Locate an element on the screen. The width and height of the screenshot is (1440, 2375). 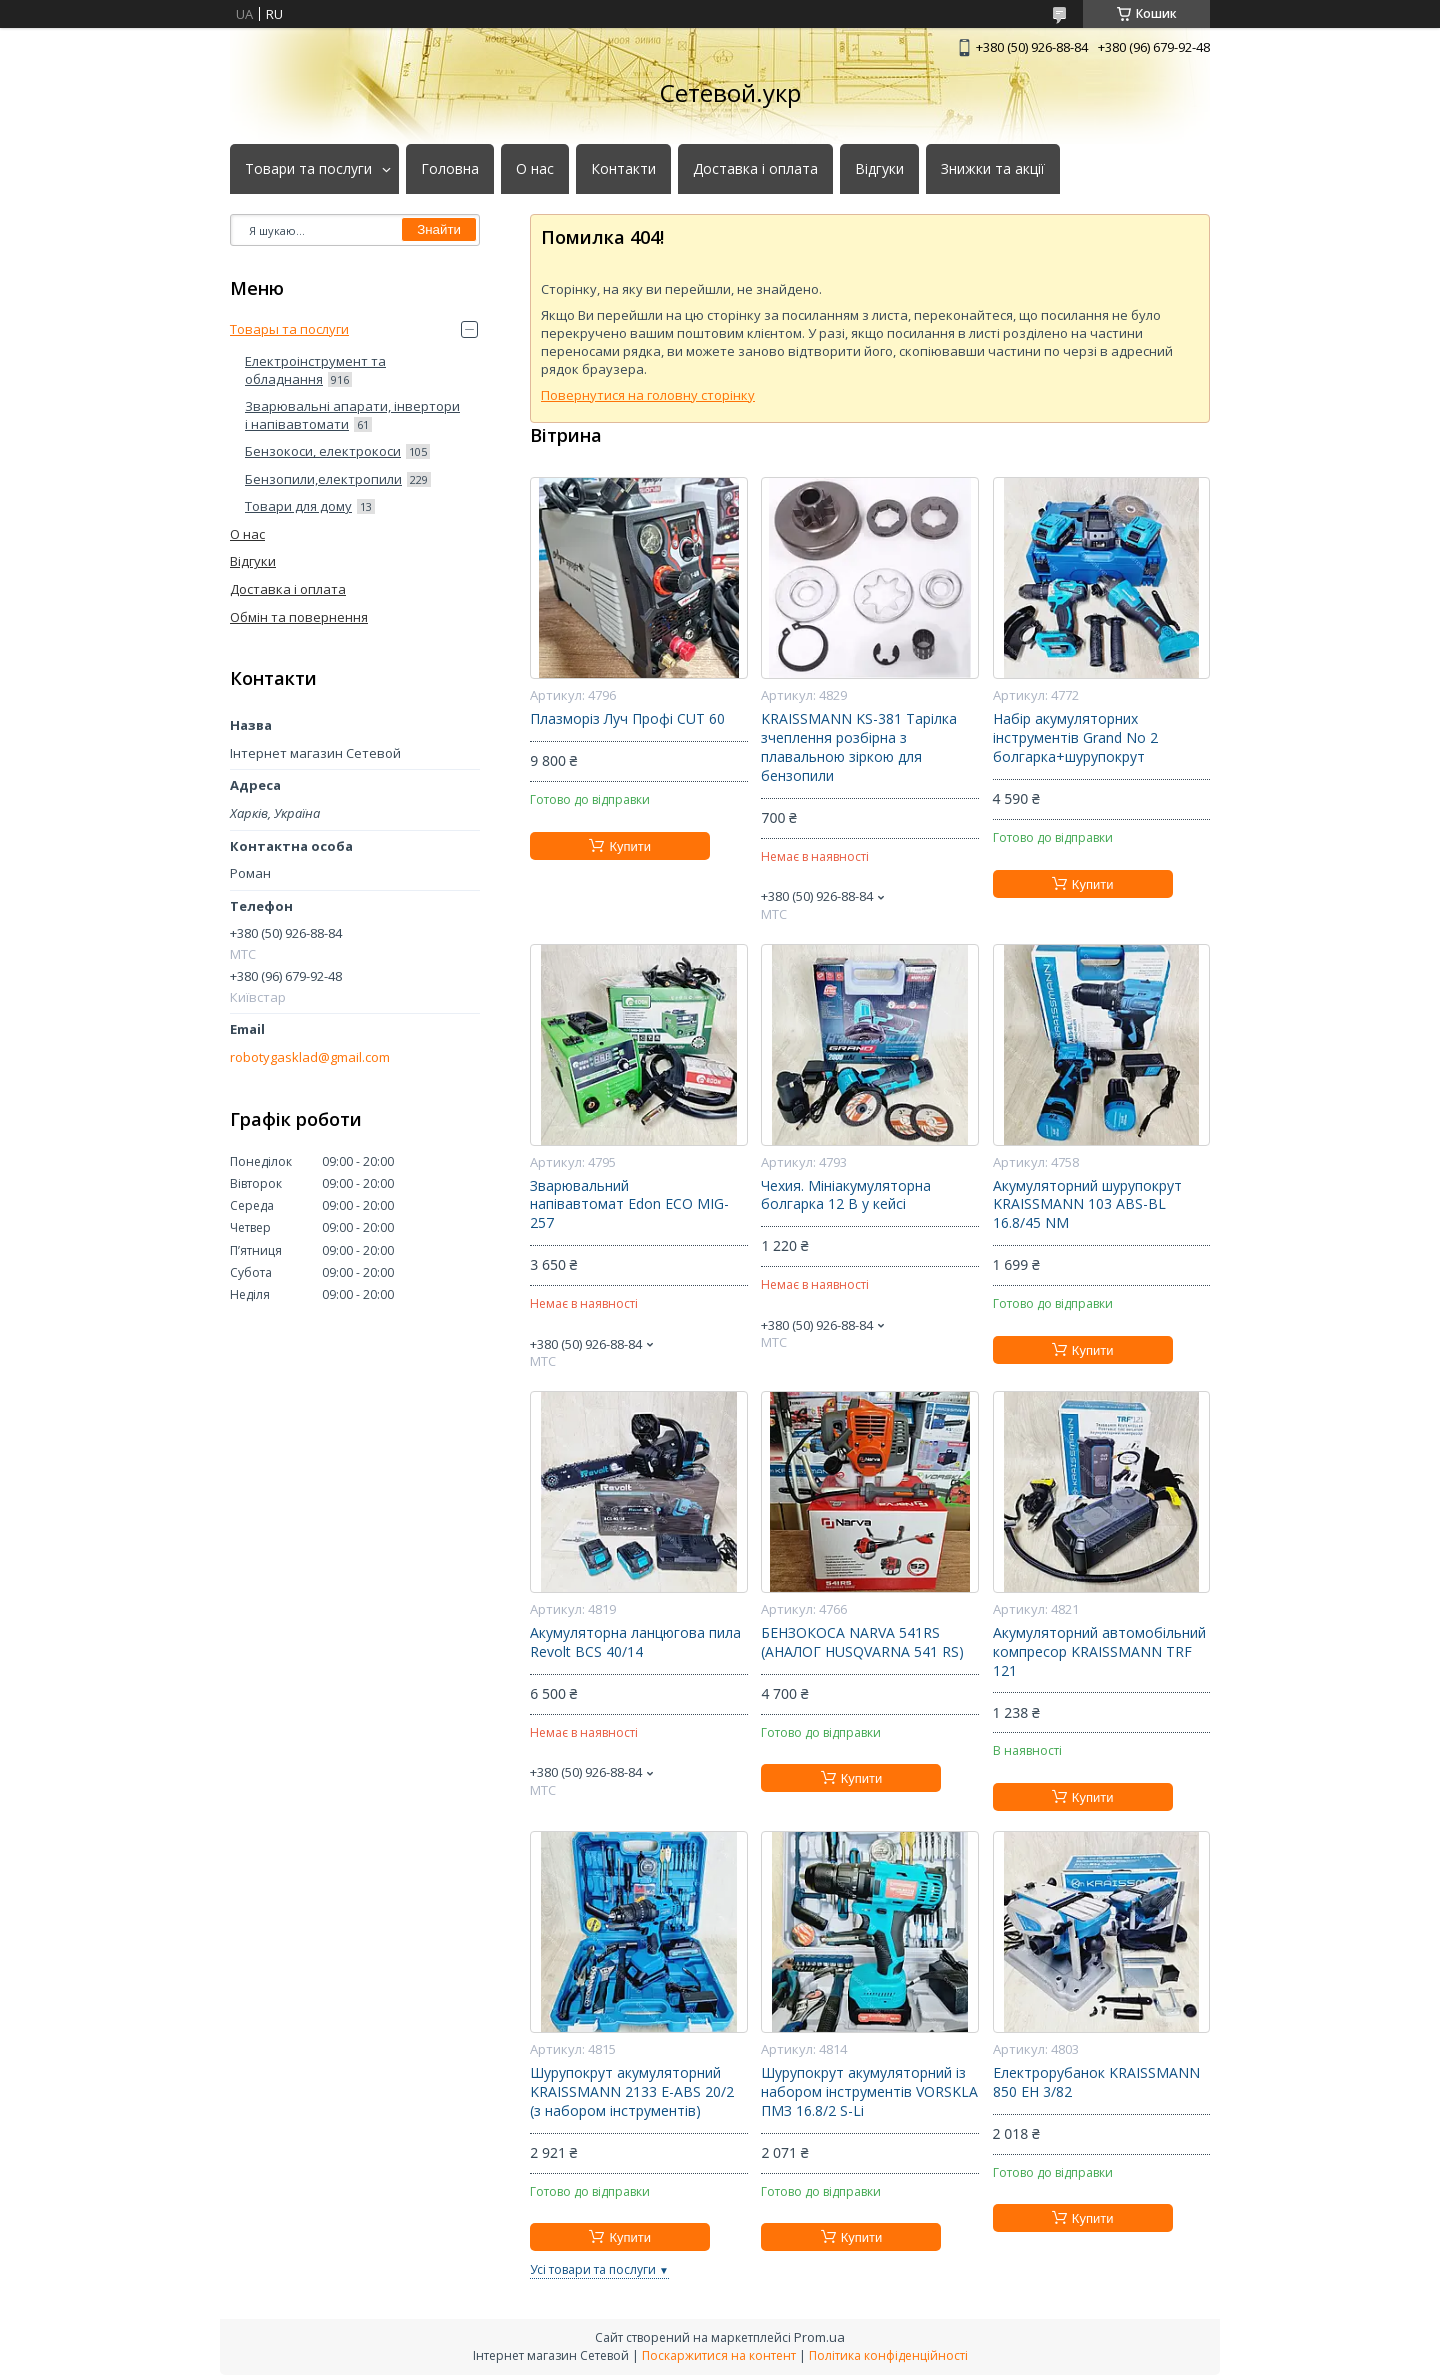
Шурупокрут акумуляторний із набором інструментів VORSKLA ПМЗ 16.8/2 S-Li is located at coordinates (869, 2092).